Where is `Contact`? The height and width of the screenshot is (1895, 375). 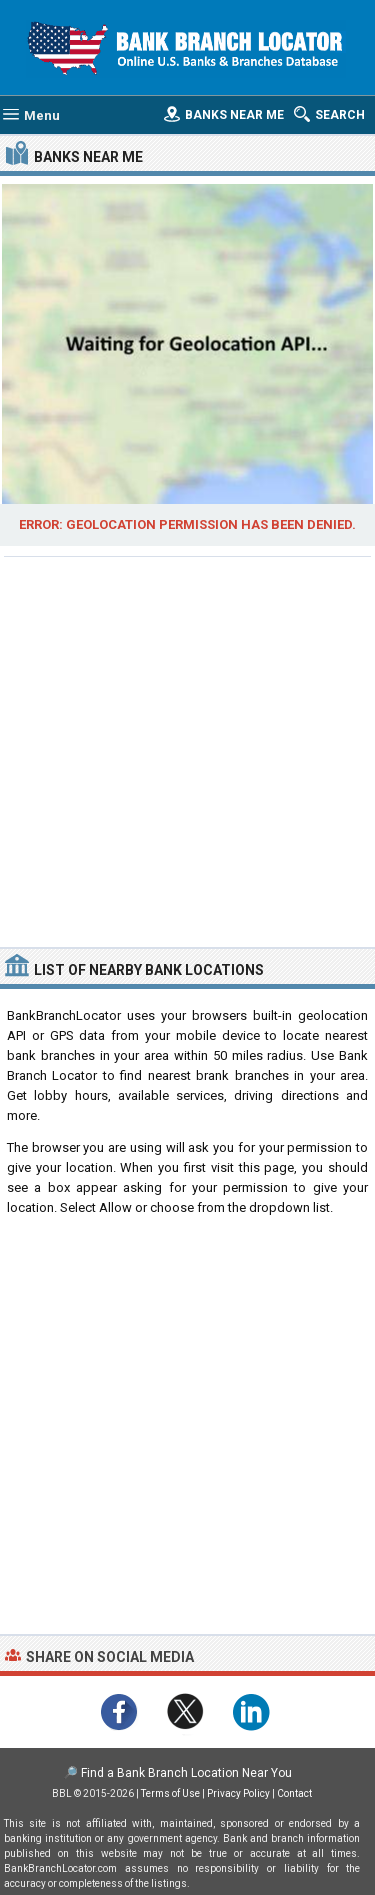
Contact is located at coordinates (294, 1793).